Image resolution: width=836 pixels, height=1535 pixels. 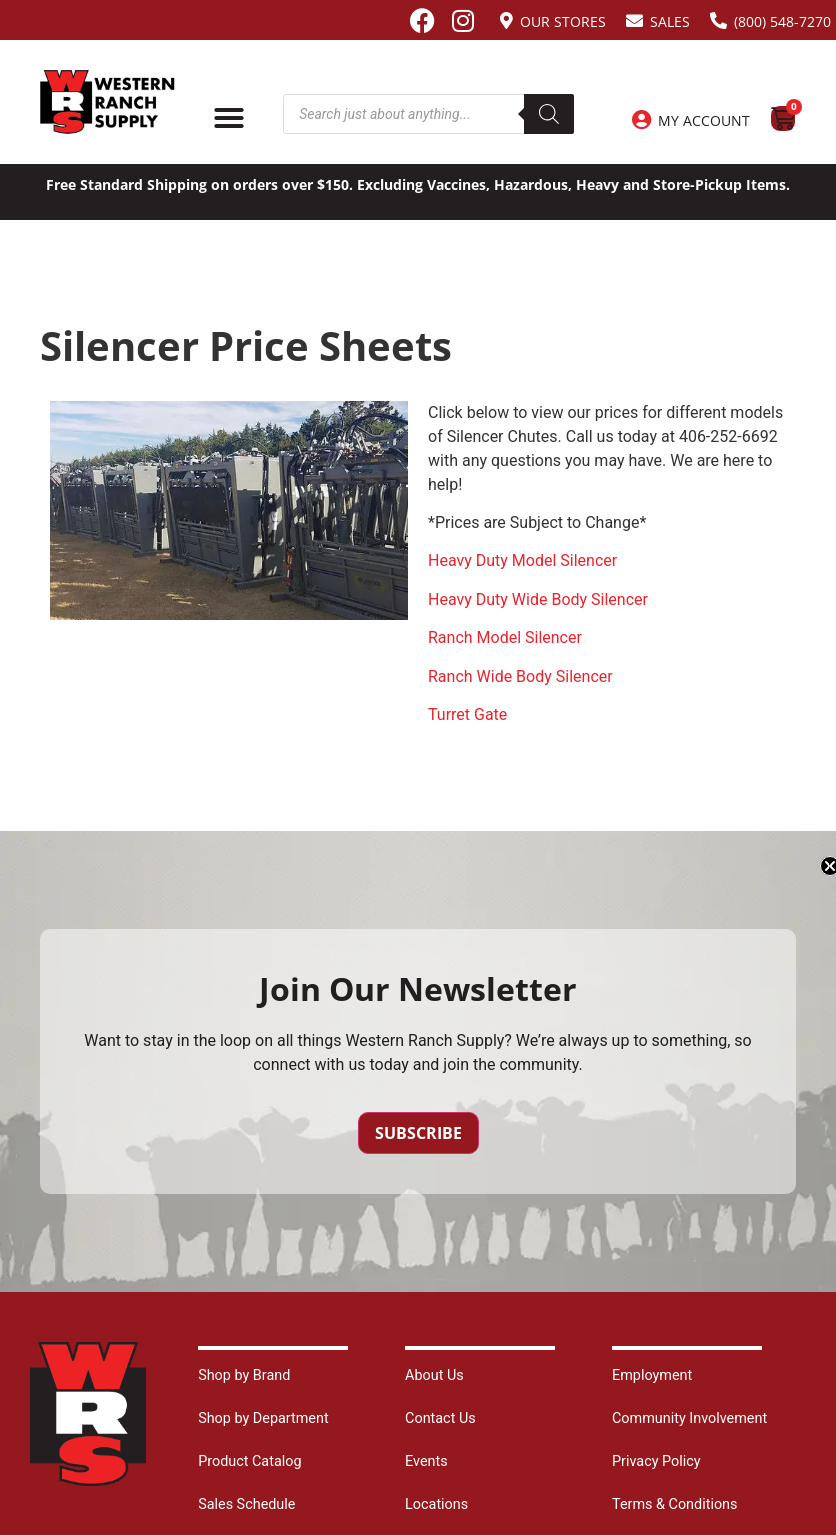 I want to click on Ranch Wide Body Silencer, so click(x=520, y=676).